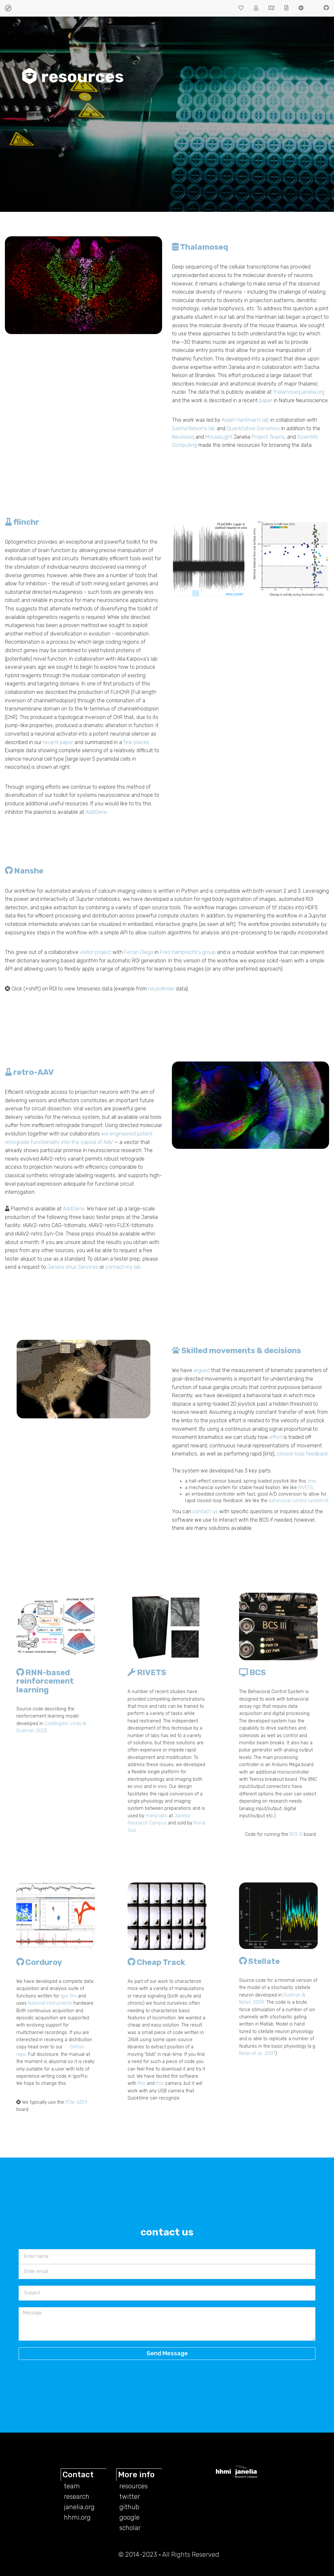  I want to click on paper, so click(265, 400).